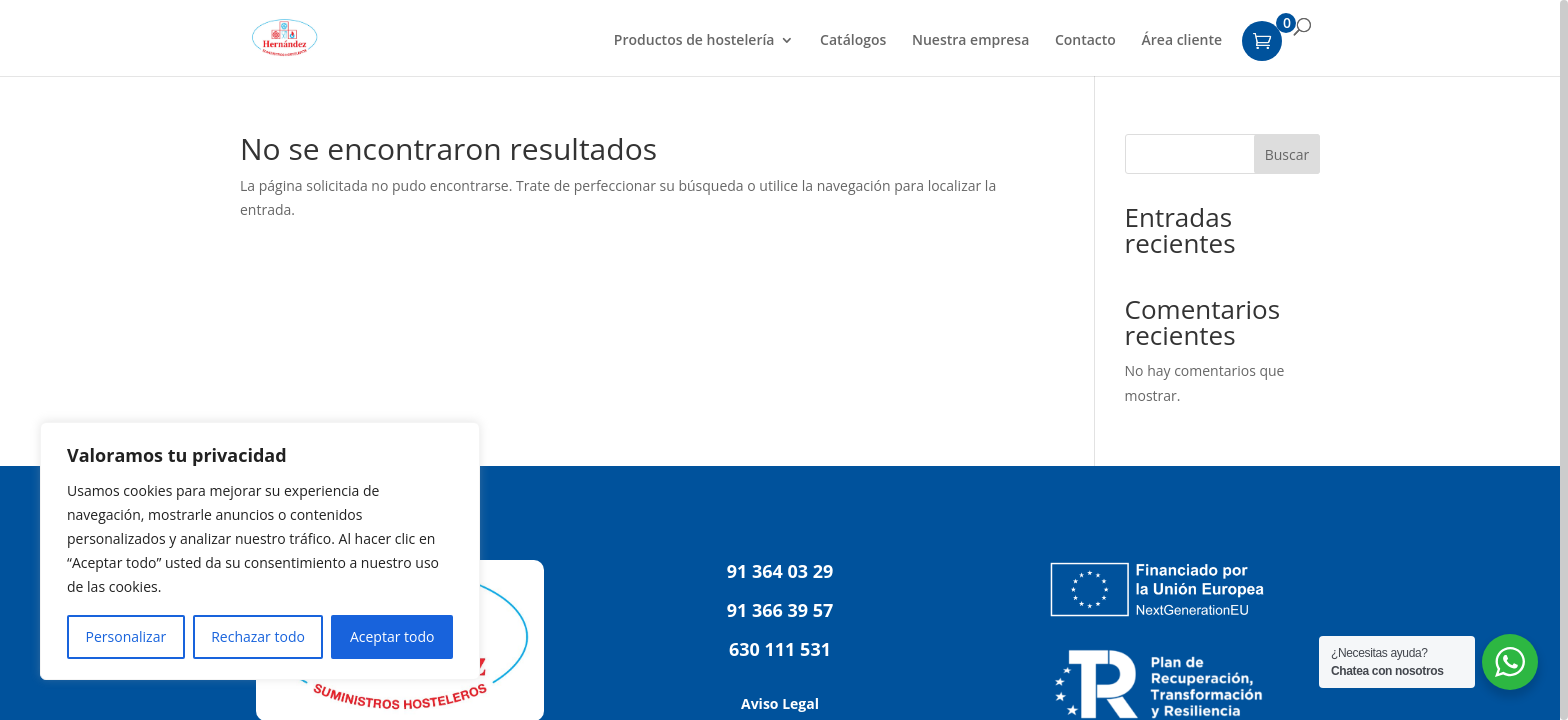  Describe the element at coordinates (694, 41) in the screenshot. I see `Productos de hostelería` at that location.